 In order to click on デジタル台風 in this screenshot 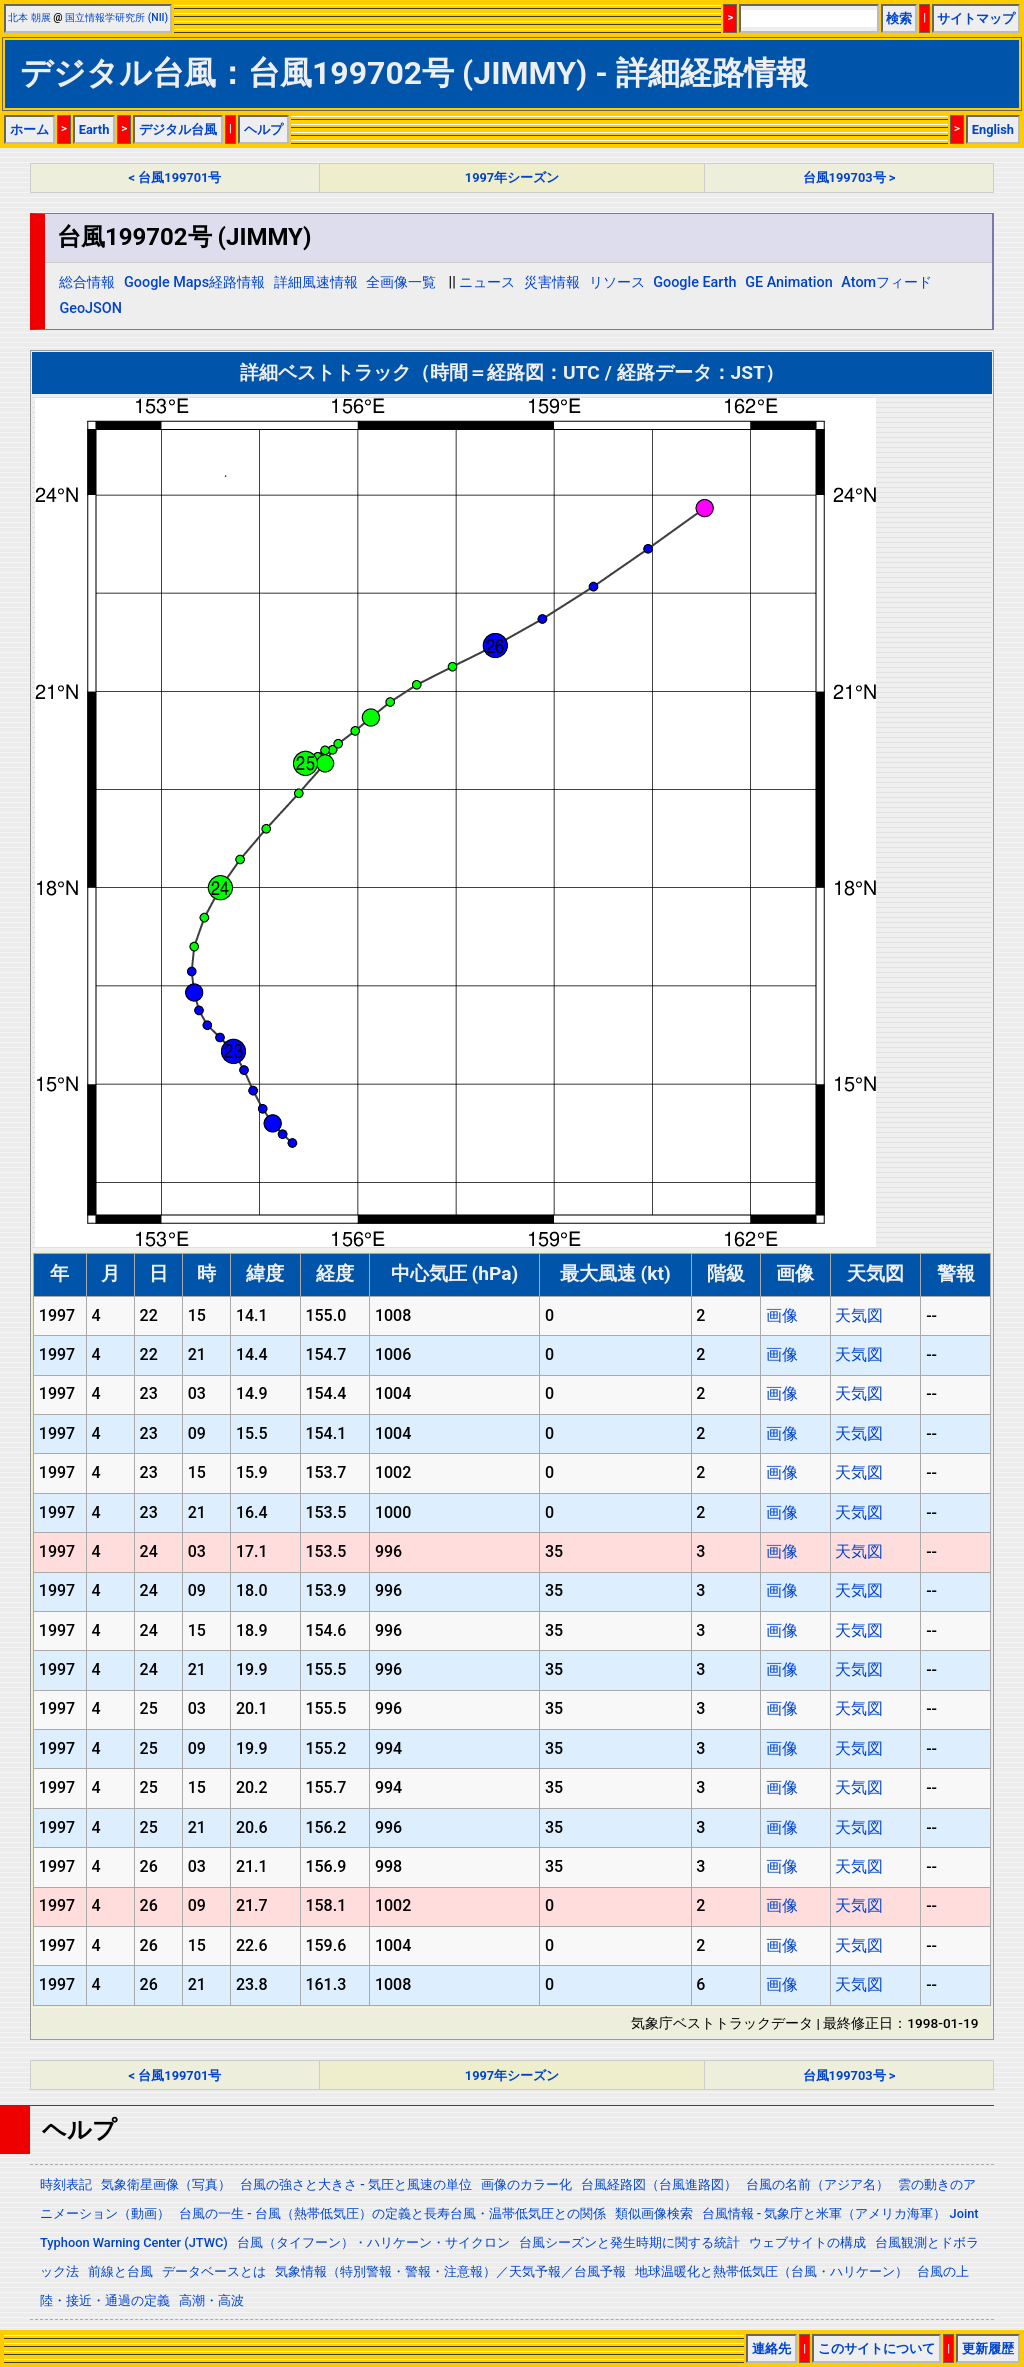, I will do `click(178, 129)`.